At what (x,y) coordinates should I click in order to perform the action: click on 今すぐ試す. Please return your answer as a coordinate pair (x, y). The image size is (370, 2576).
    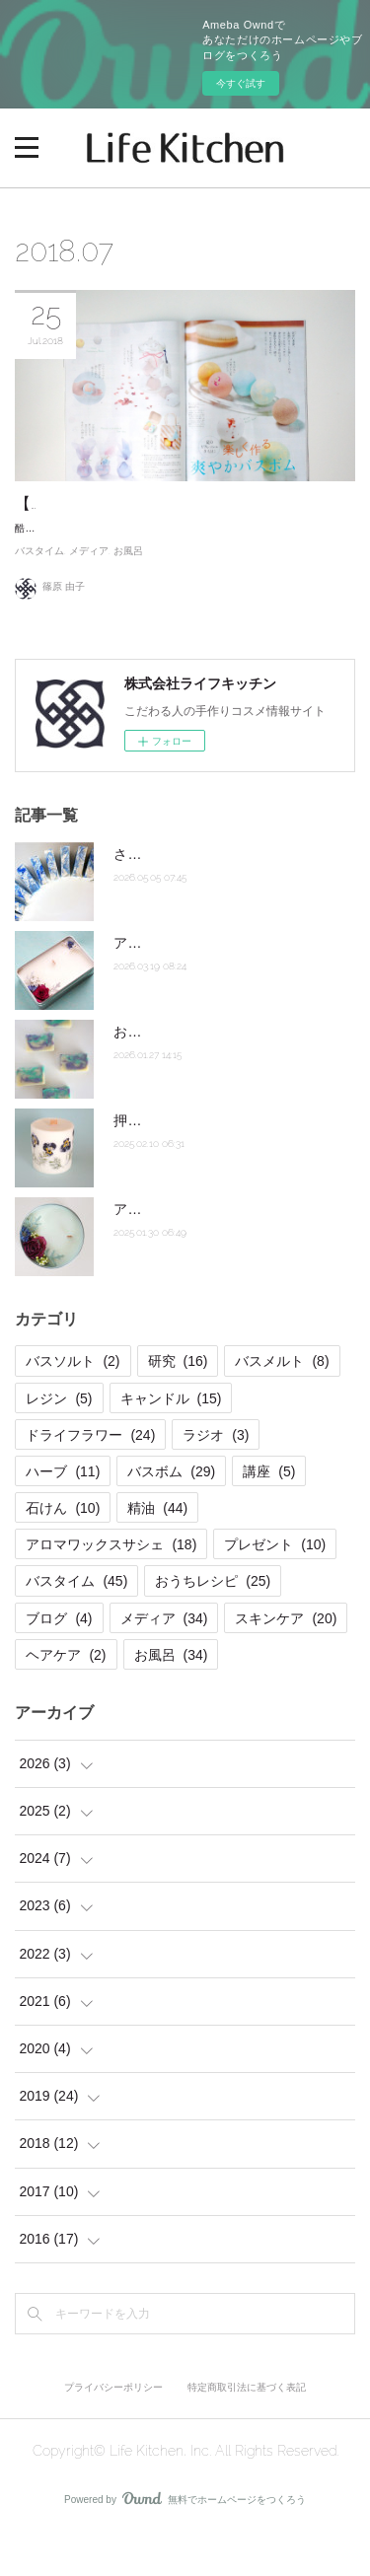
    Looking at the image, I should click on (240, 83).